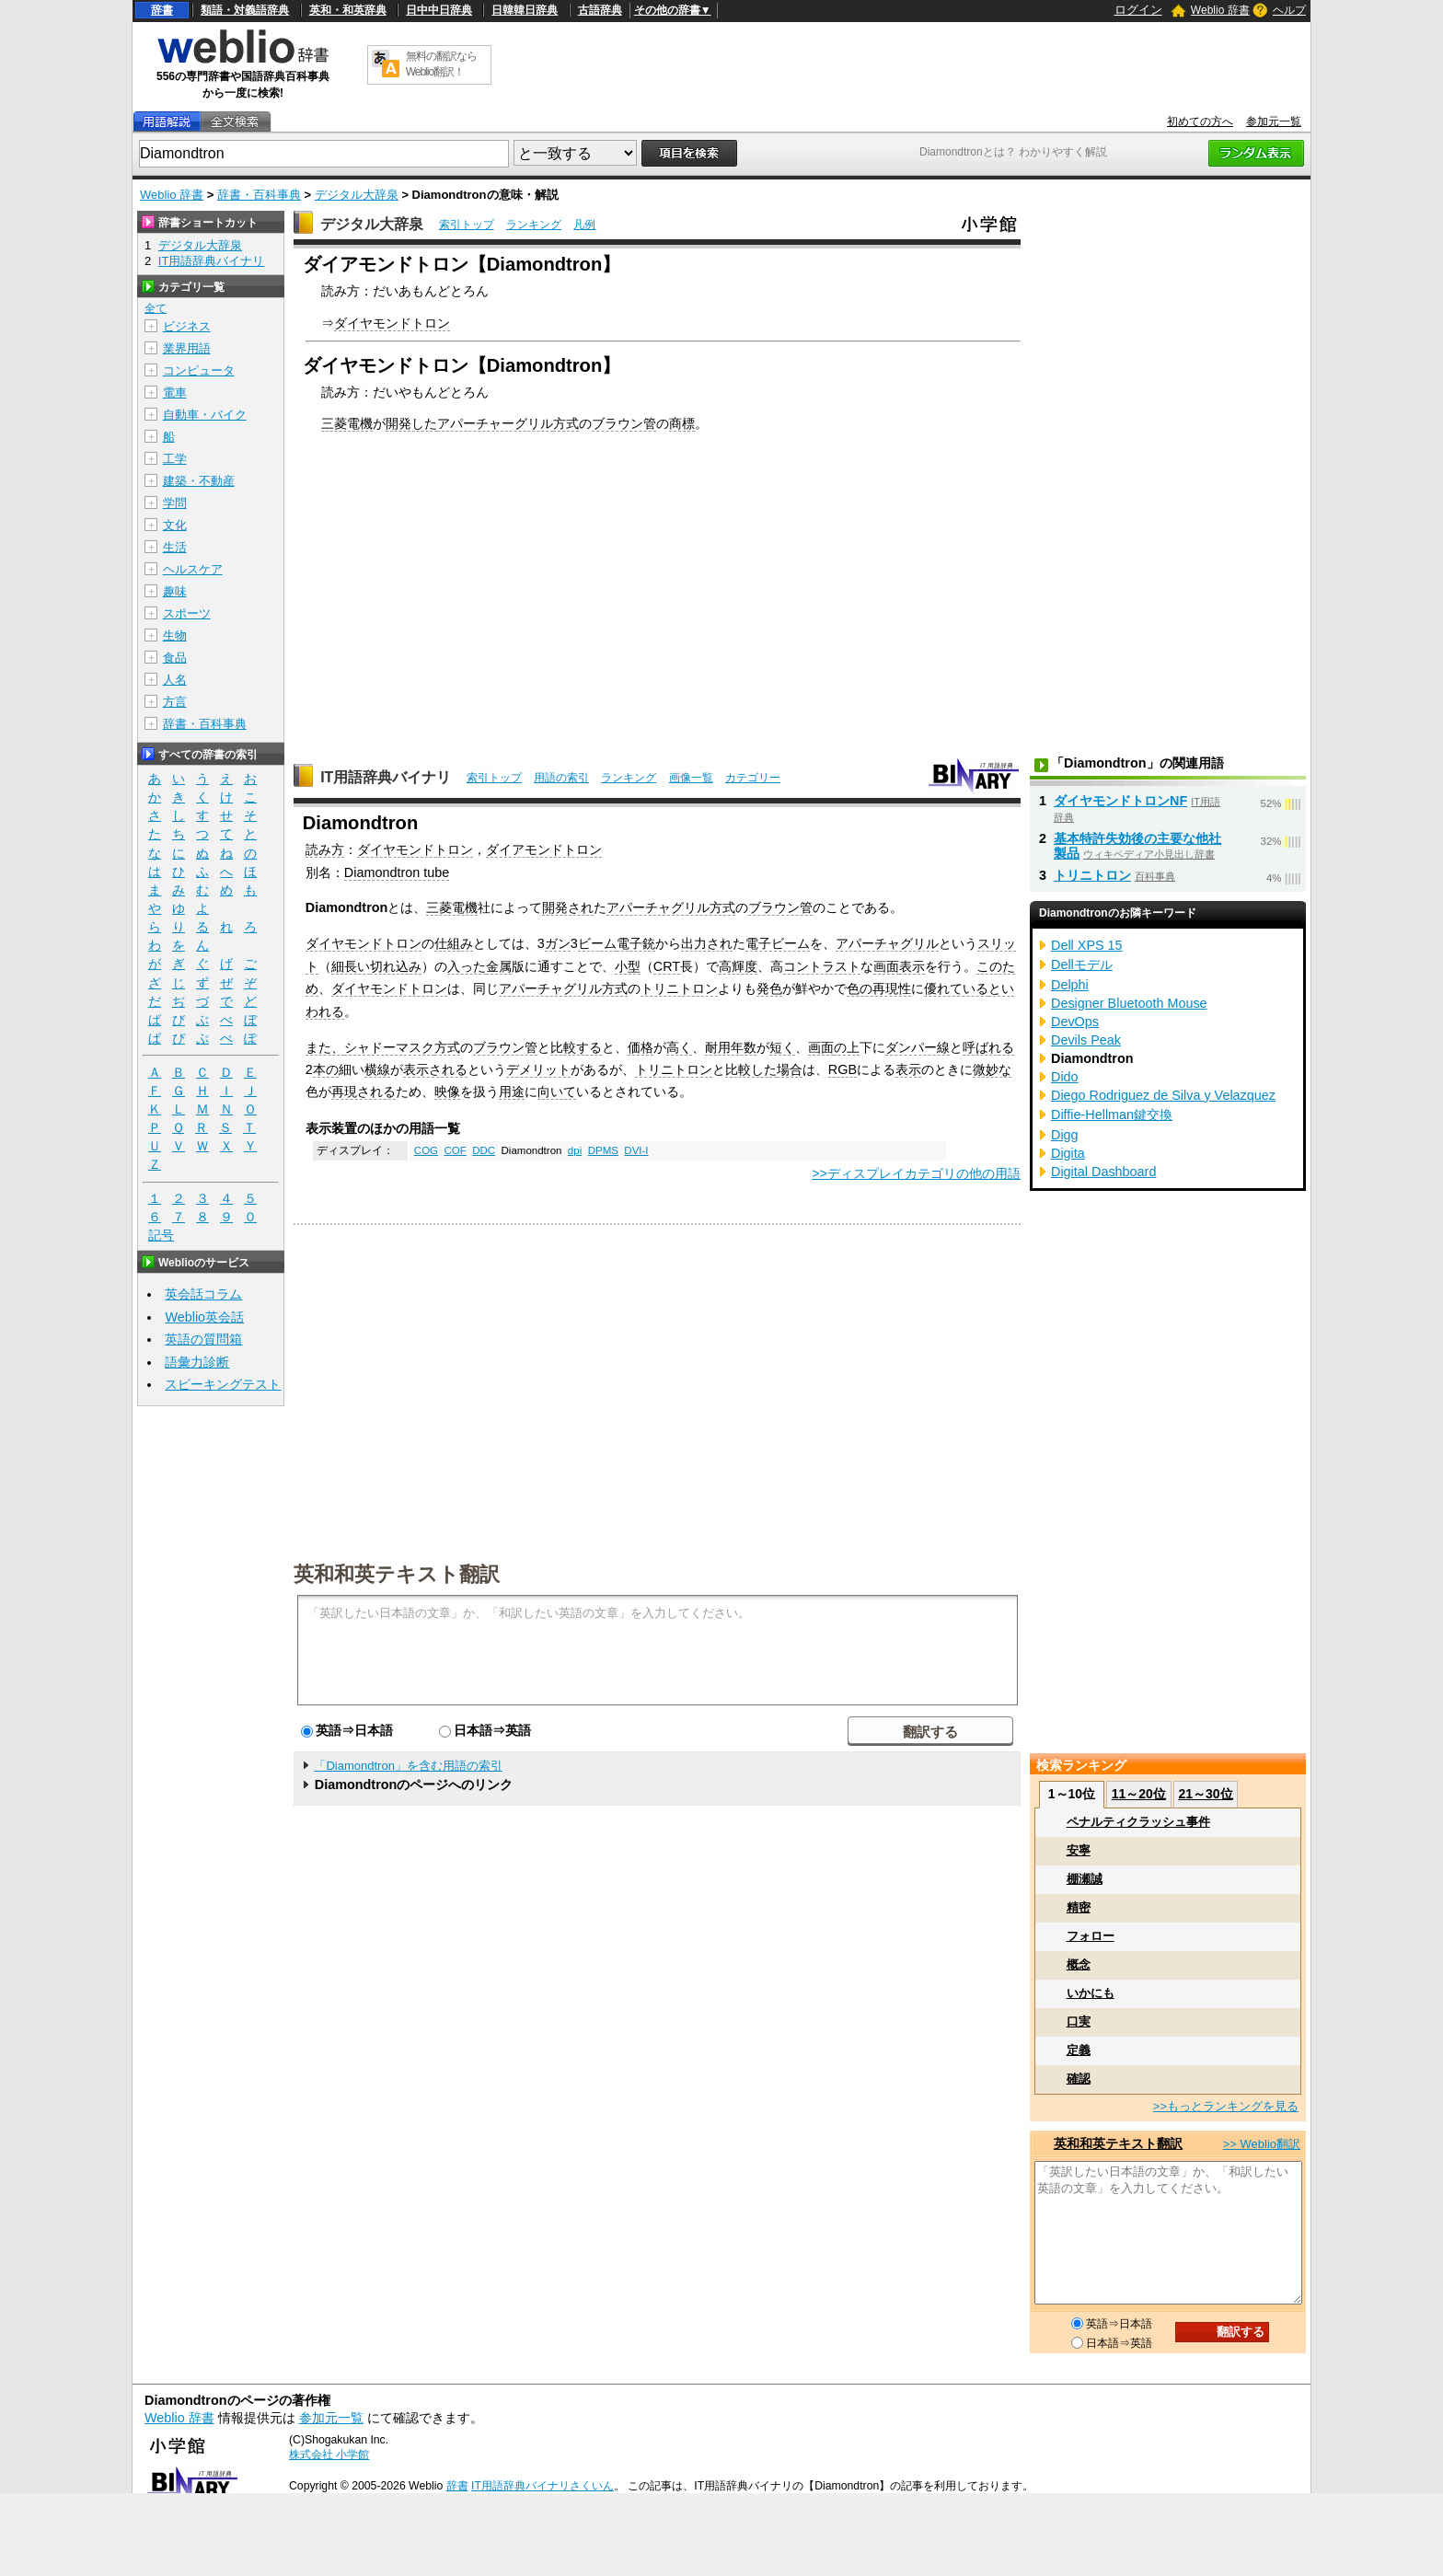 The width and height of the screenshot is (1443, 2576). What do you see at coordinates (1079, 1964) in the screenshot?
I see `概念` at bounding box center [1079, 1964].